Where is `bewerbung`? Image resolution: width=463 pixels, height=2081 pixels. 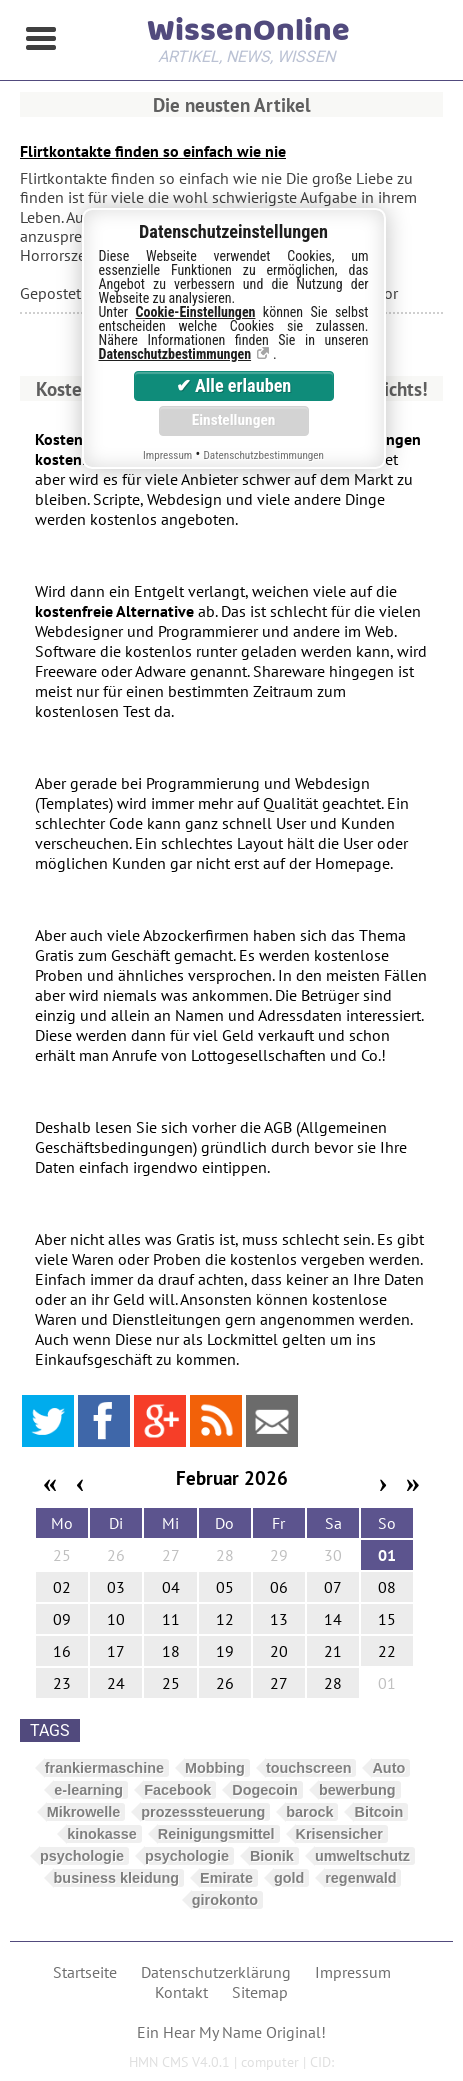
bewerbung is located at coordinates (357, 1790).